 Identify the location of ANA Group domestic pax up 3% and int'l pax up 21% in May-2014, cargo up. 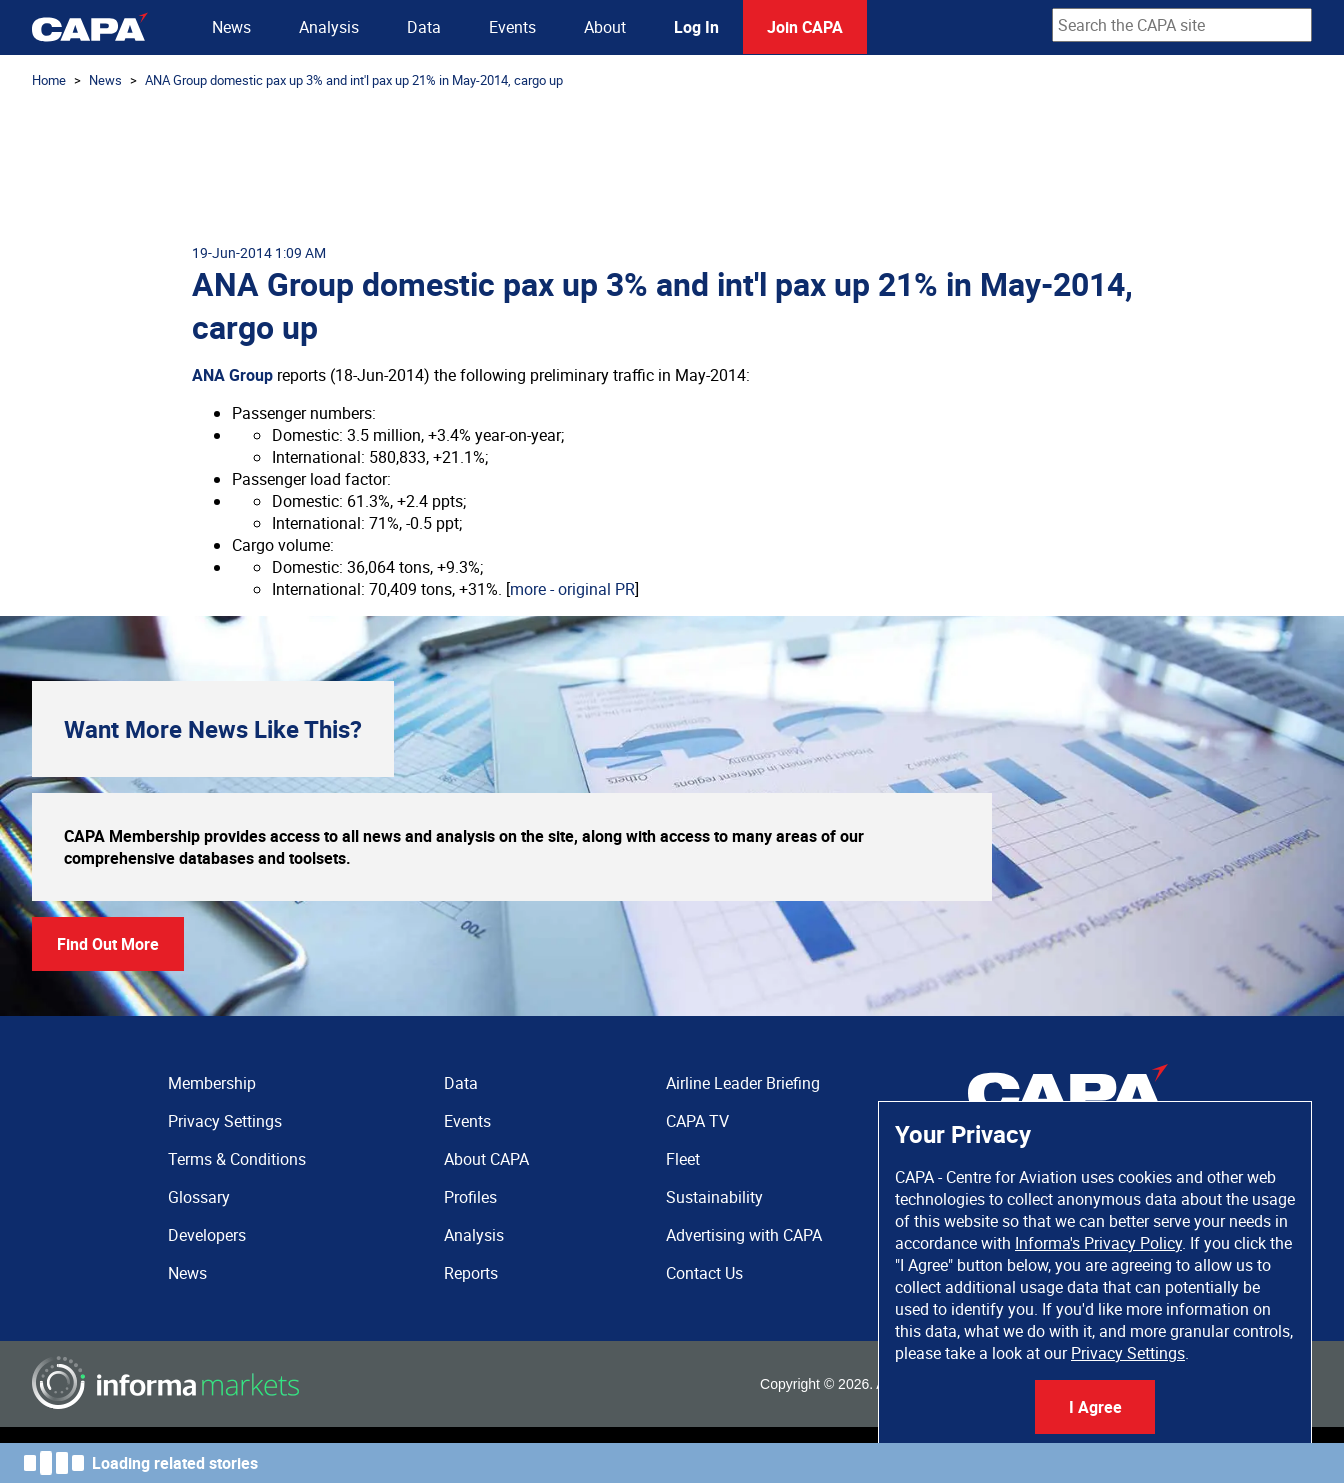
(354, 80).